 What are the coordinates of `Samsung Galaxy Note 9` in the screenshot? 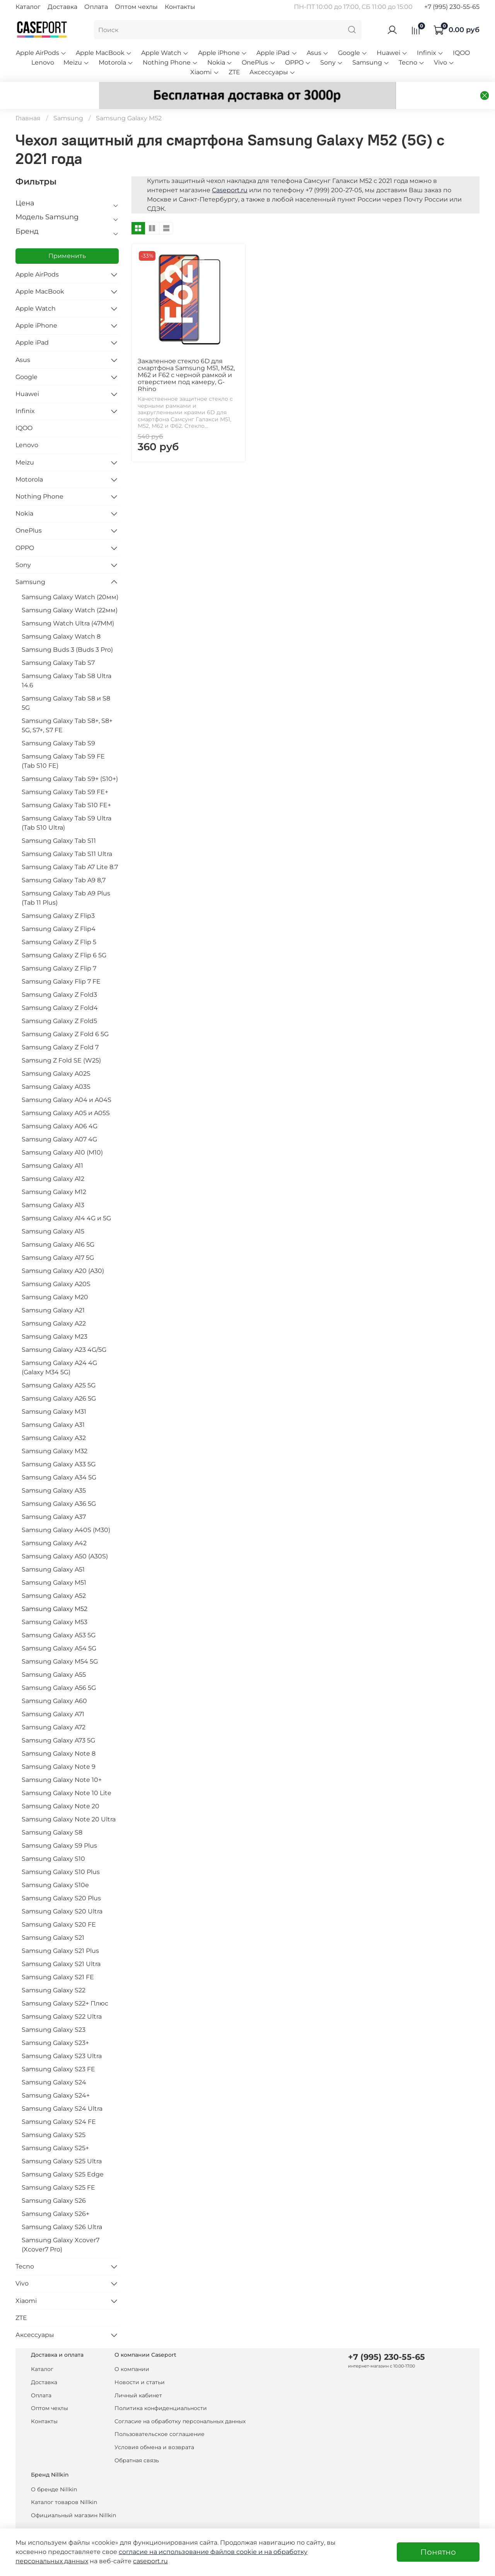 It's located at (59, 1749).